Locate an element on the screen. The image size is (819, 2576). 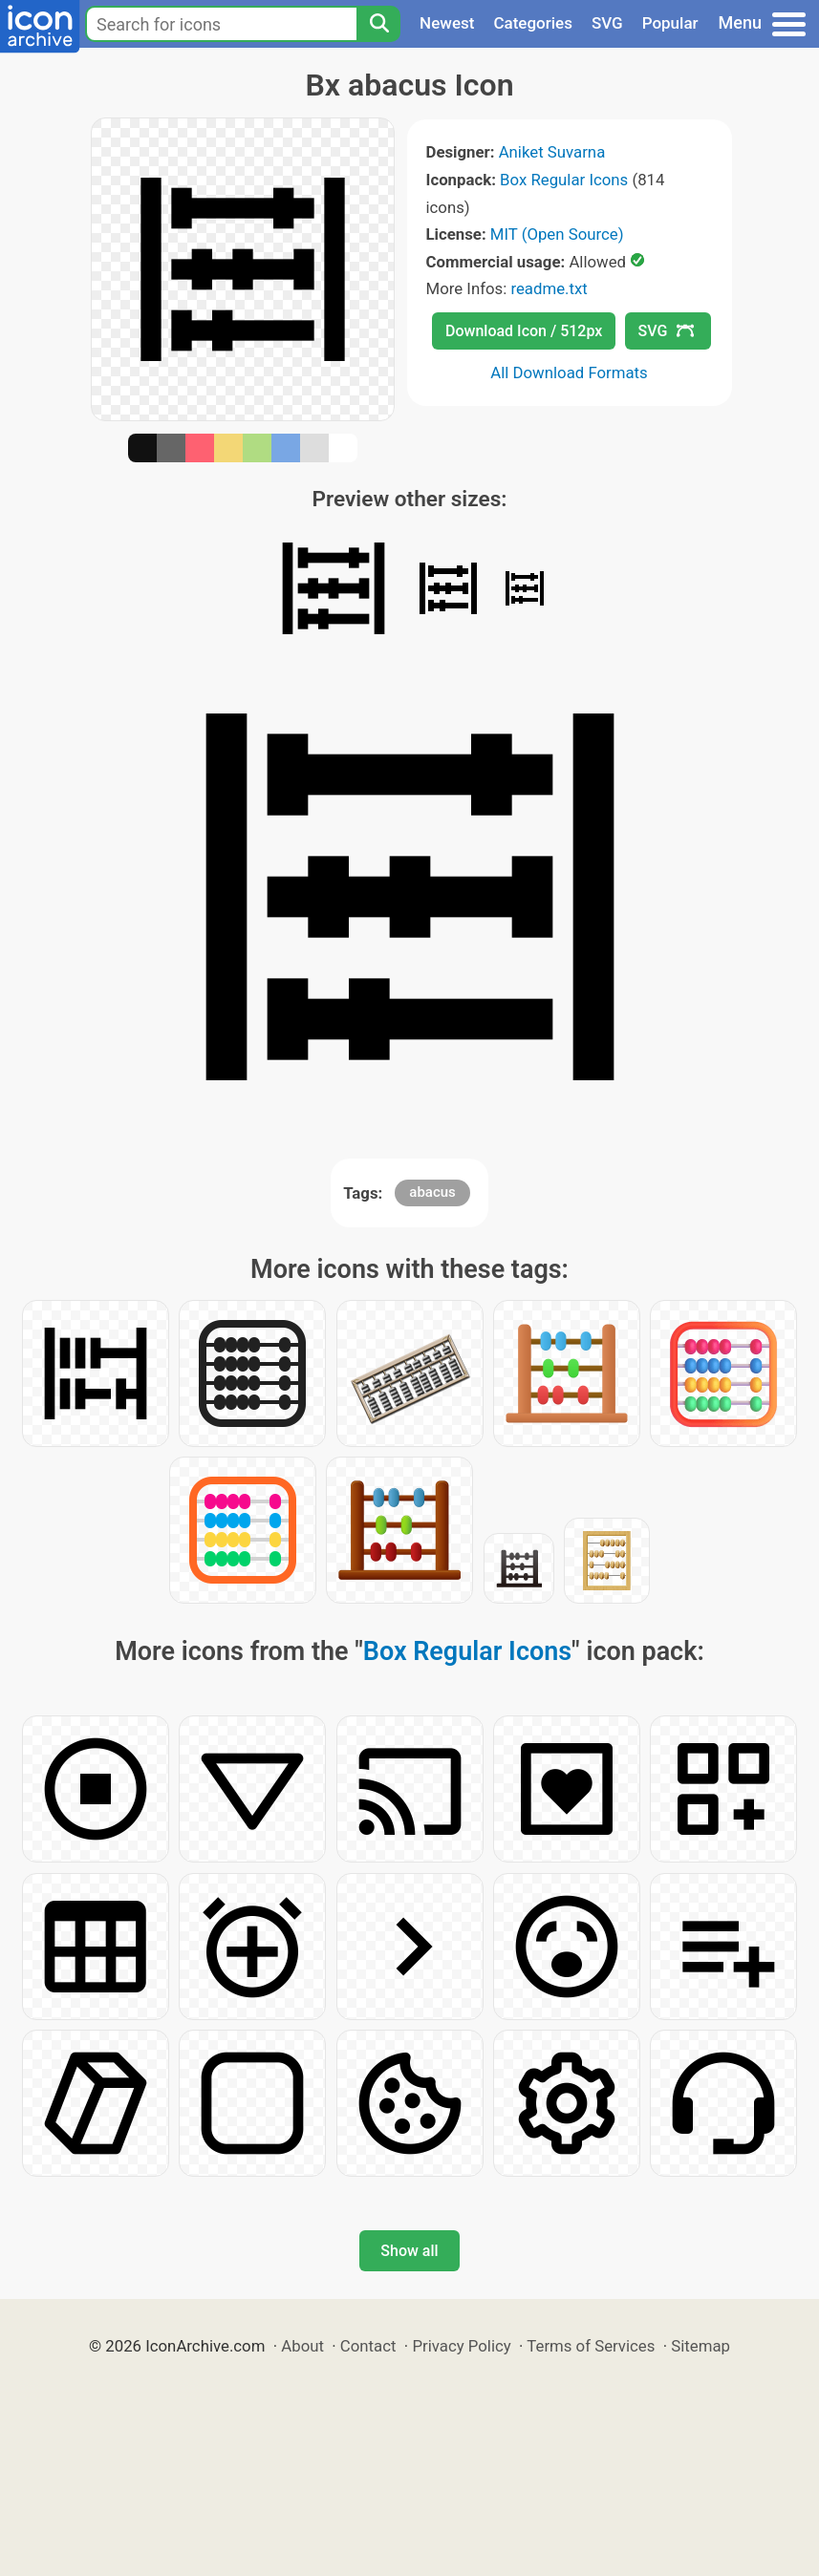
[Search] is located at coordinates (378, 24).